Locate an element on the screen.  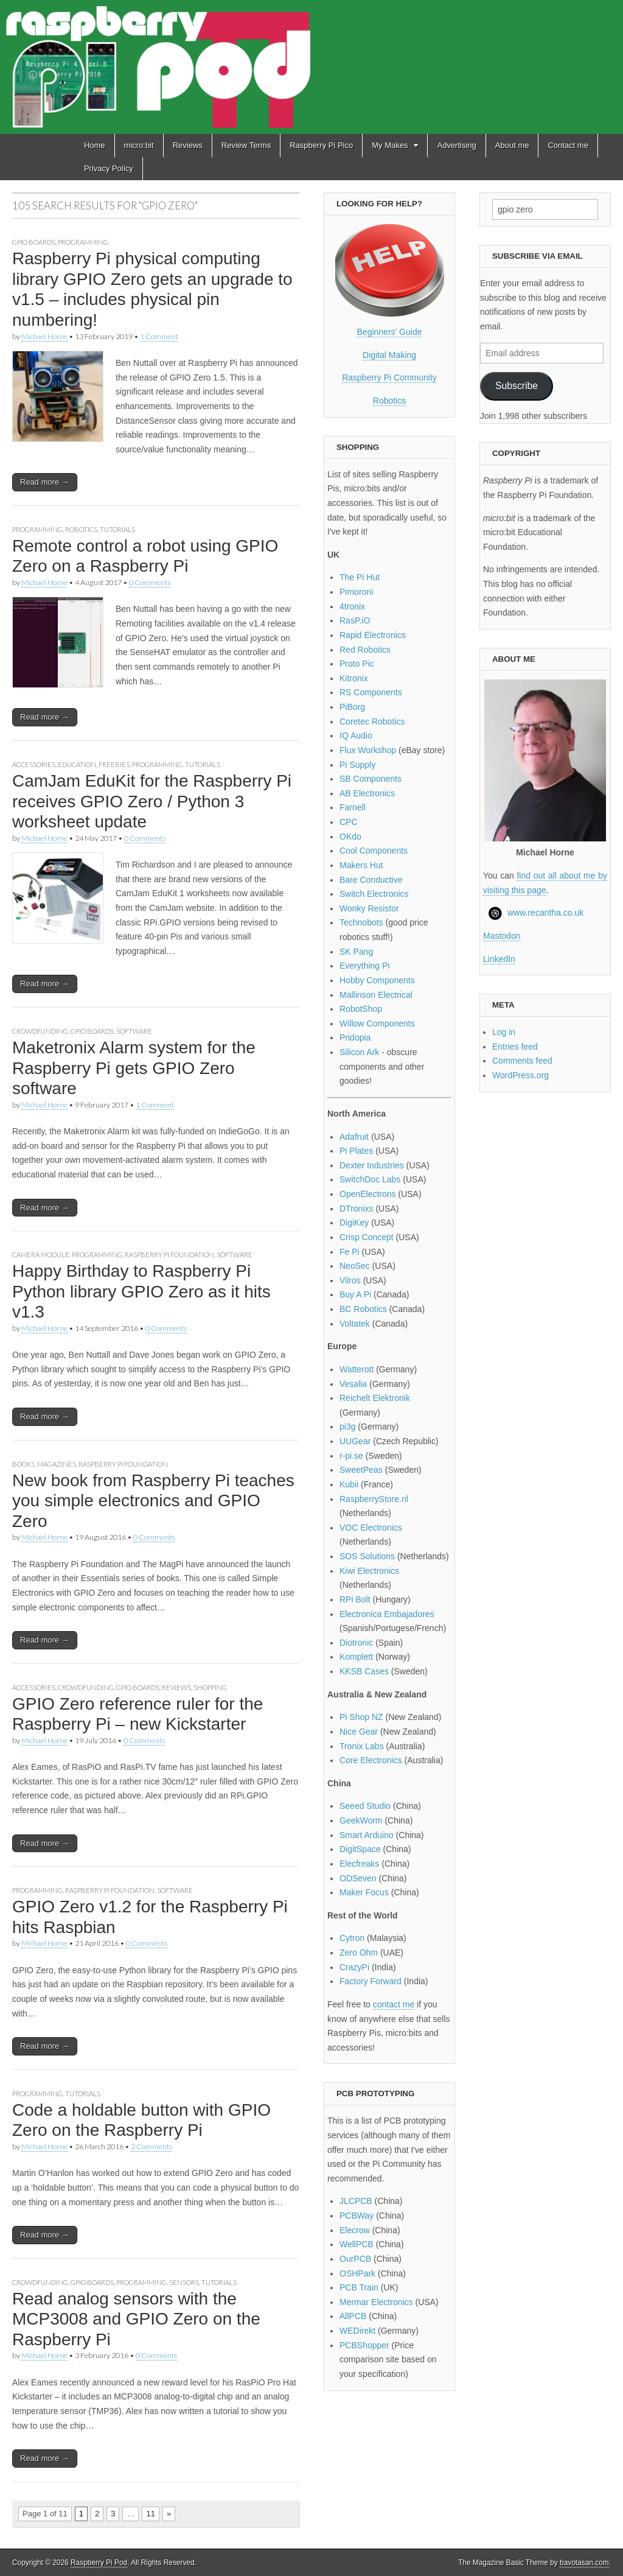
Camera module is located at coordinates (40, 1254).